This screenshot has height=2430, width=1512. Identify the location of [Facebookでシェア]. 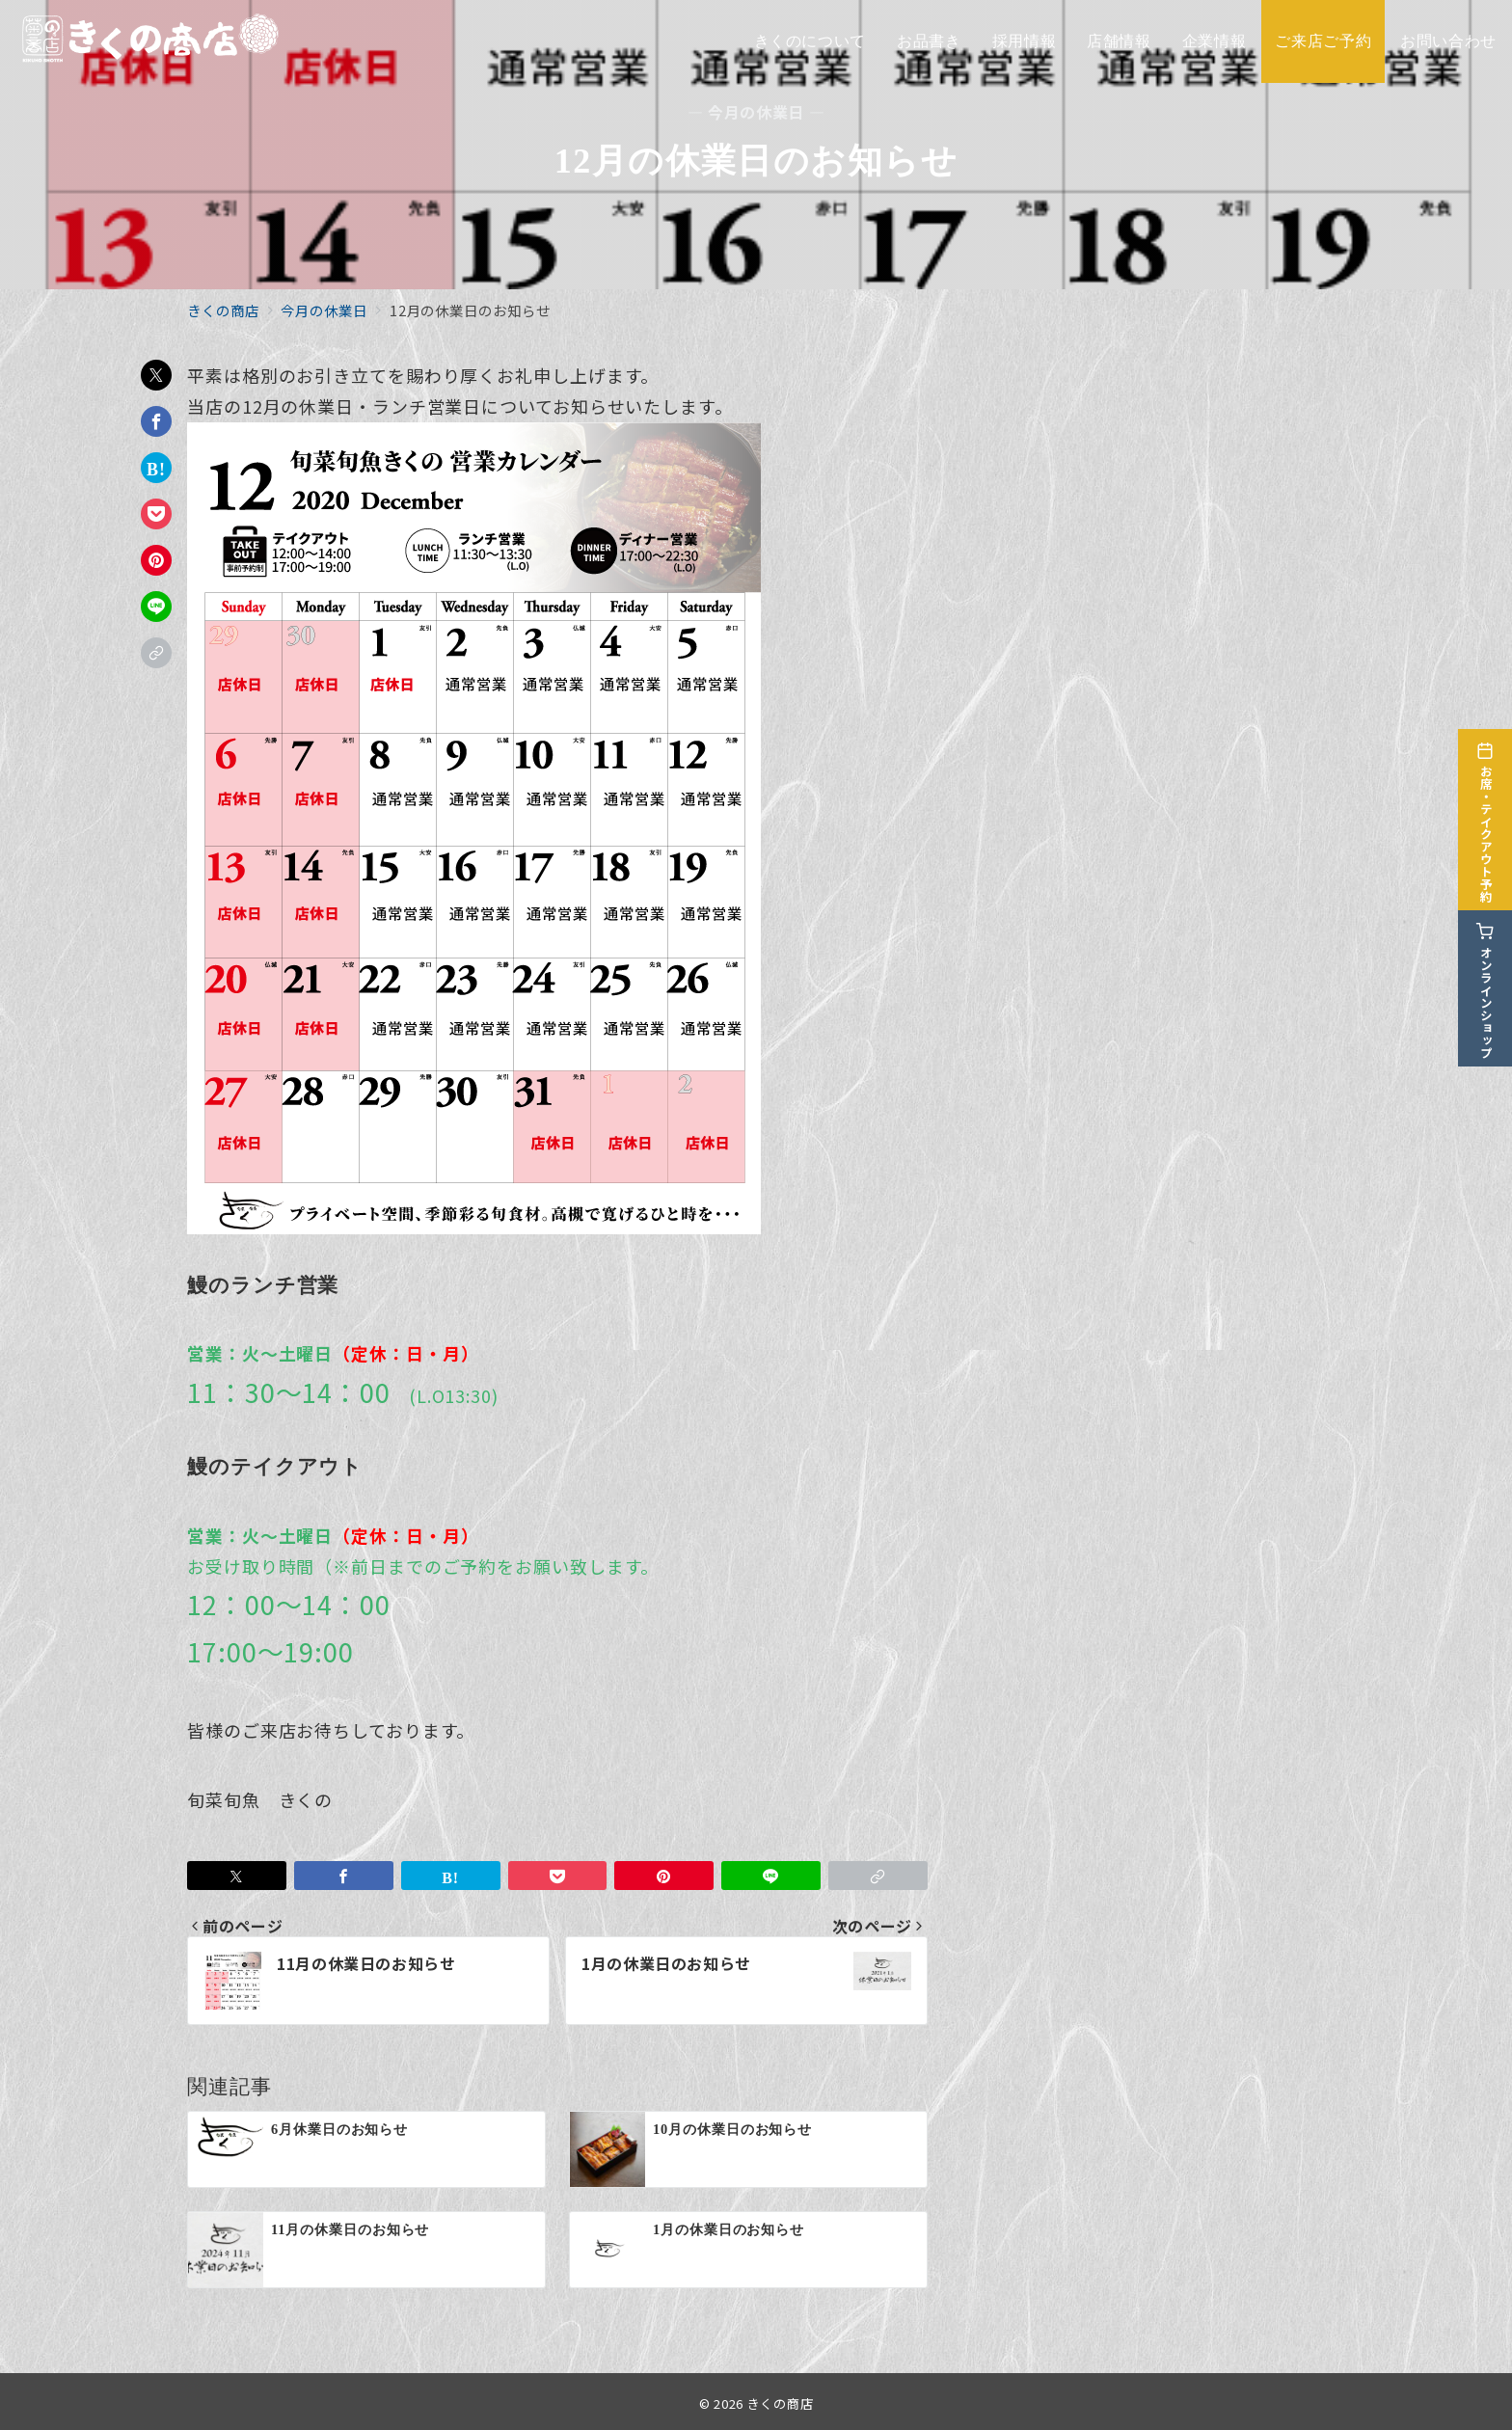
(156, 421).